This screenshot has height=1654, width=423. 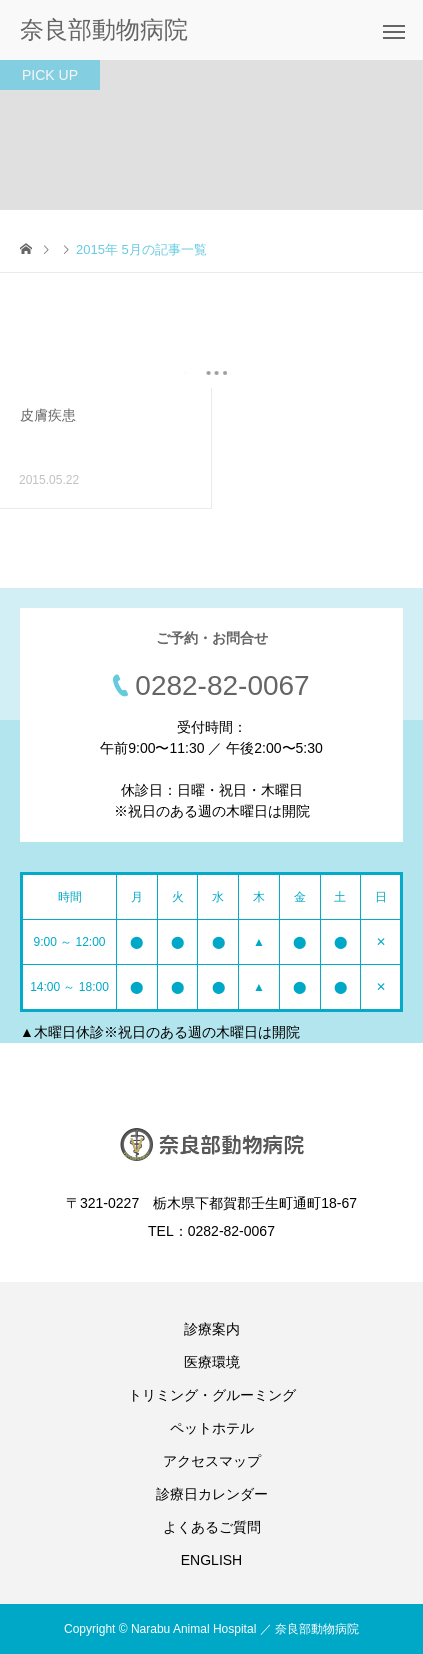 What do you see at coordinates (212, 1527) in the screenshot?
I see `よくあるご質問` at bounding box center [212, 1527].